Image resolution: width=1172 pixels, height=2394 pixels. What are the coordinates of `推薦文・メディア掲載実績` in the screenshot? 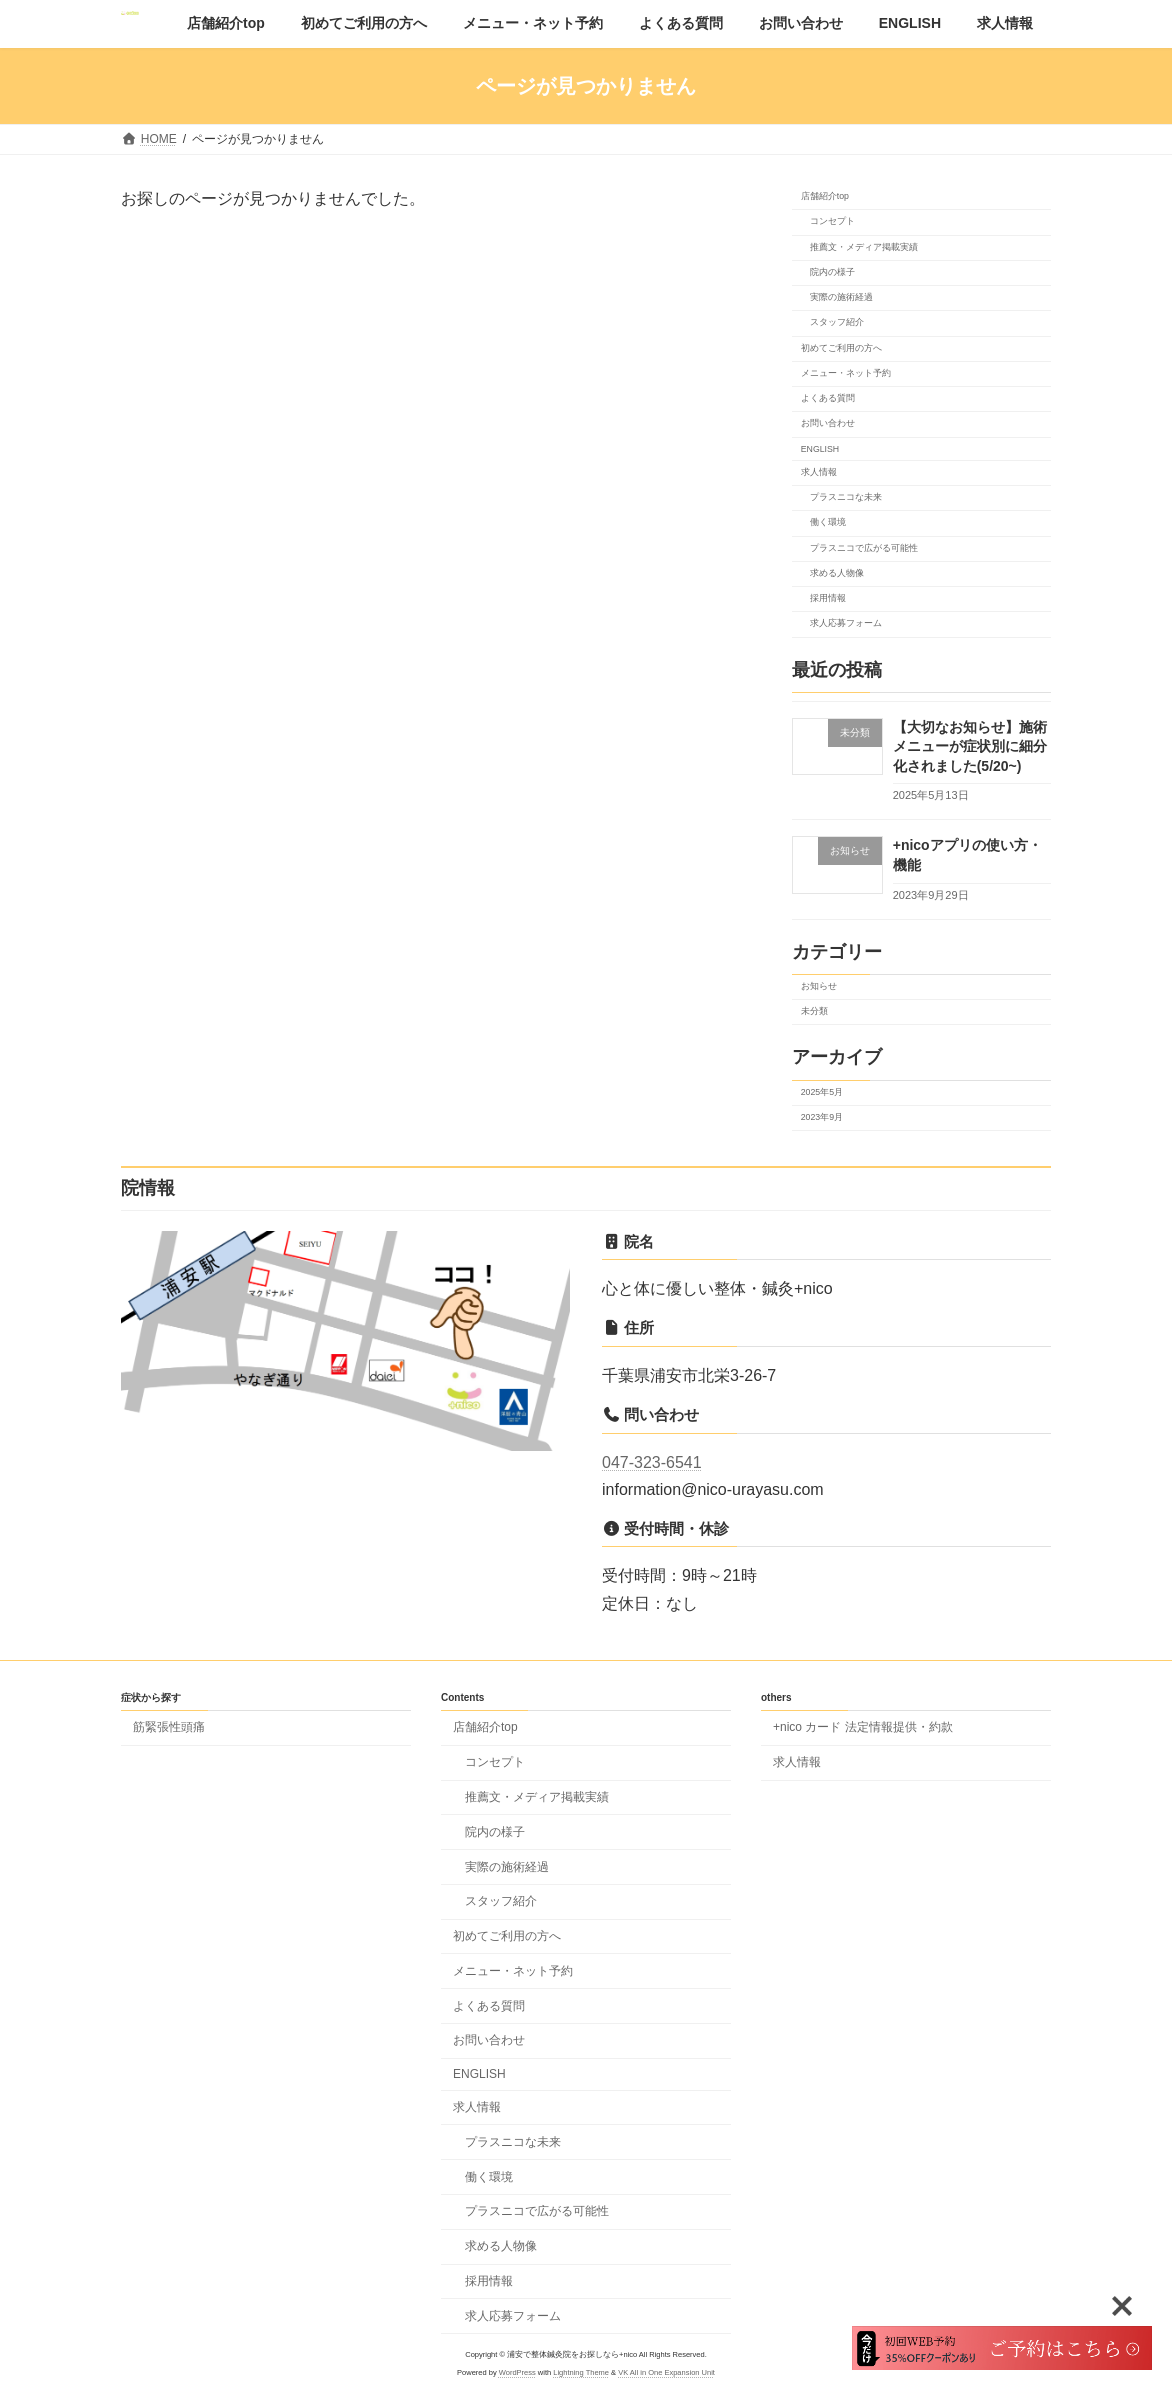 It's located at (863, 246).